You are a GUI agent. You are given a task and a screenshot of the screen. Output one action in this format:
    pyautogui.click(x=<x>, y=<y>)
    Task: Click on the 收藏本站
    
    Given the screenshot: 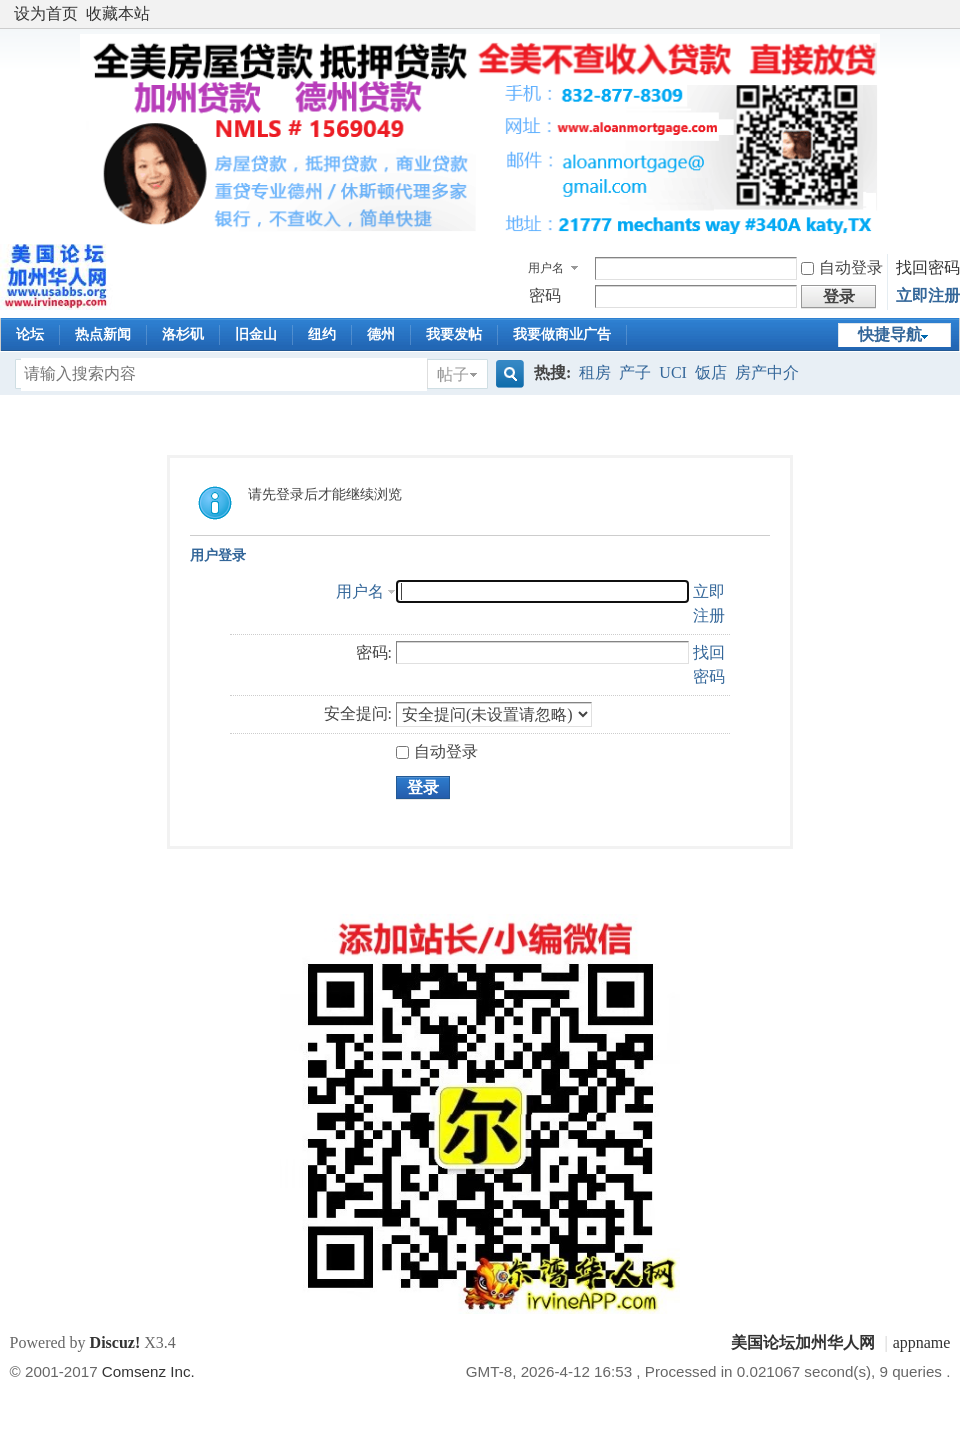 What is the action you would take?
    pyautogui.click(x=118, y=13)
    